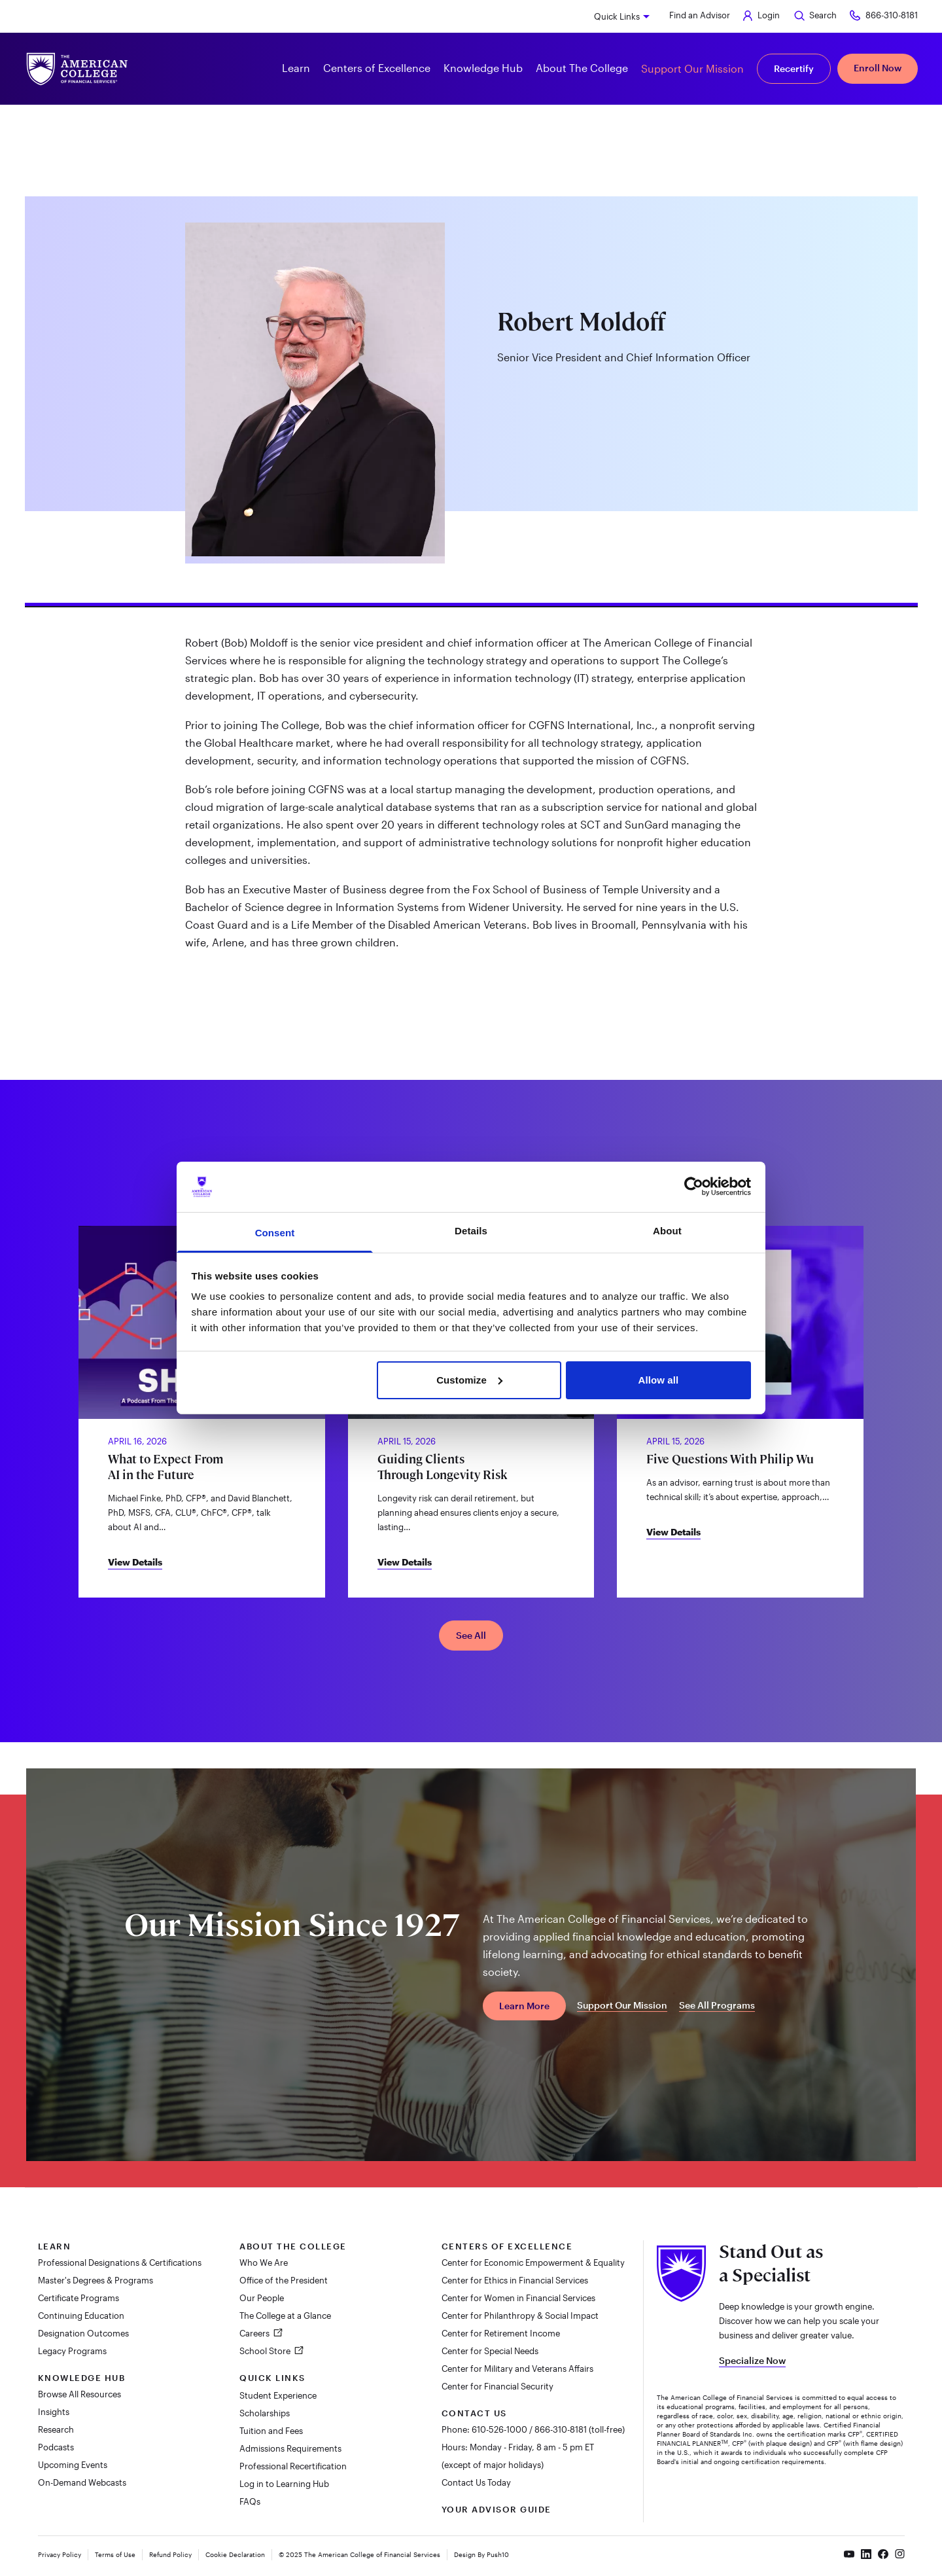 The width and height of the screenshot is (942, 2576). I want to click on Refund Policy, so click(170, 2554).